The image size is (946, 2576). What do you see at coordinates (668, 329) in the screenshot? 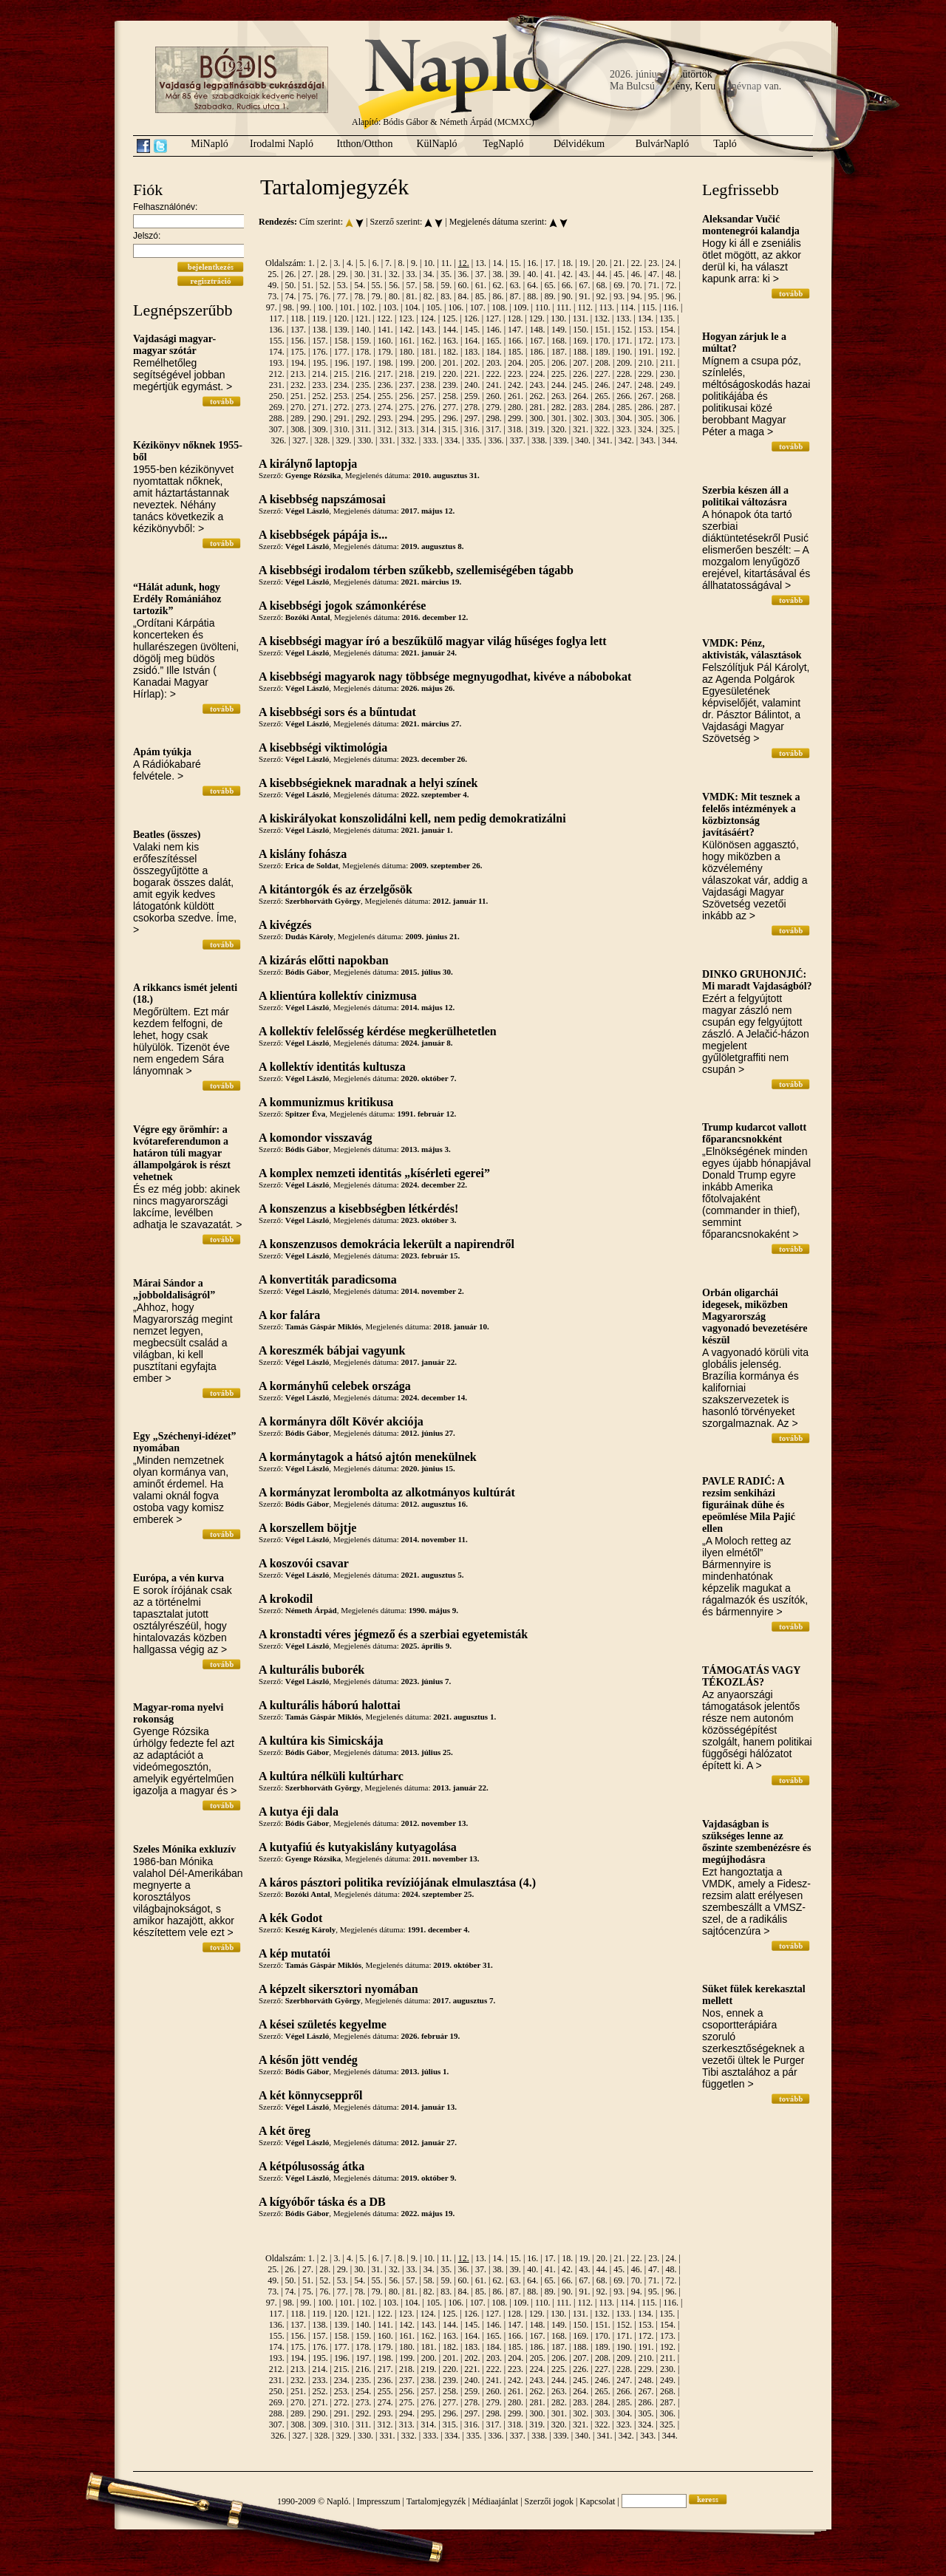
I see `154.` at bounding box center [668, 329].